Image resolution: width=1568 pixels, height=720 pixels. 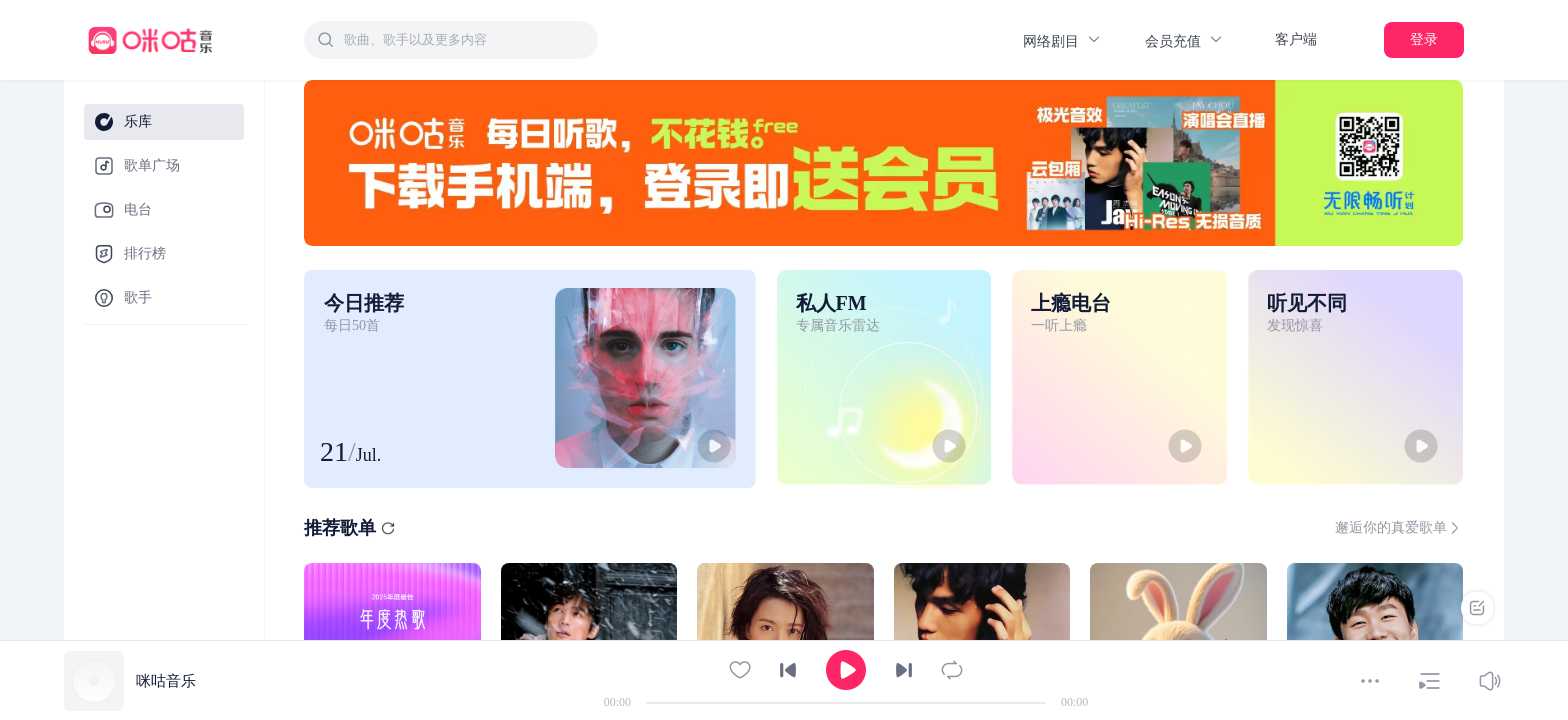 What do you see at coordinates (1062, 40) in the screenshot?
I see `网络剧目 [button]` at bounding box center [1062, 40].